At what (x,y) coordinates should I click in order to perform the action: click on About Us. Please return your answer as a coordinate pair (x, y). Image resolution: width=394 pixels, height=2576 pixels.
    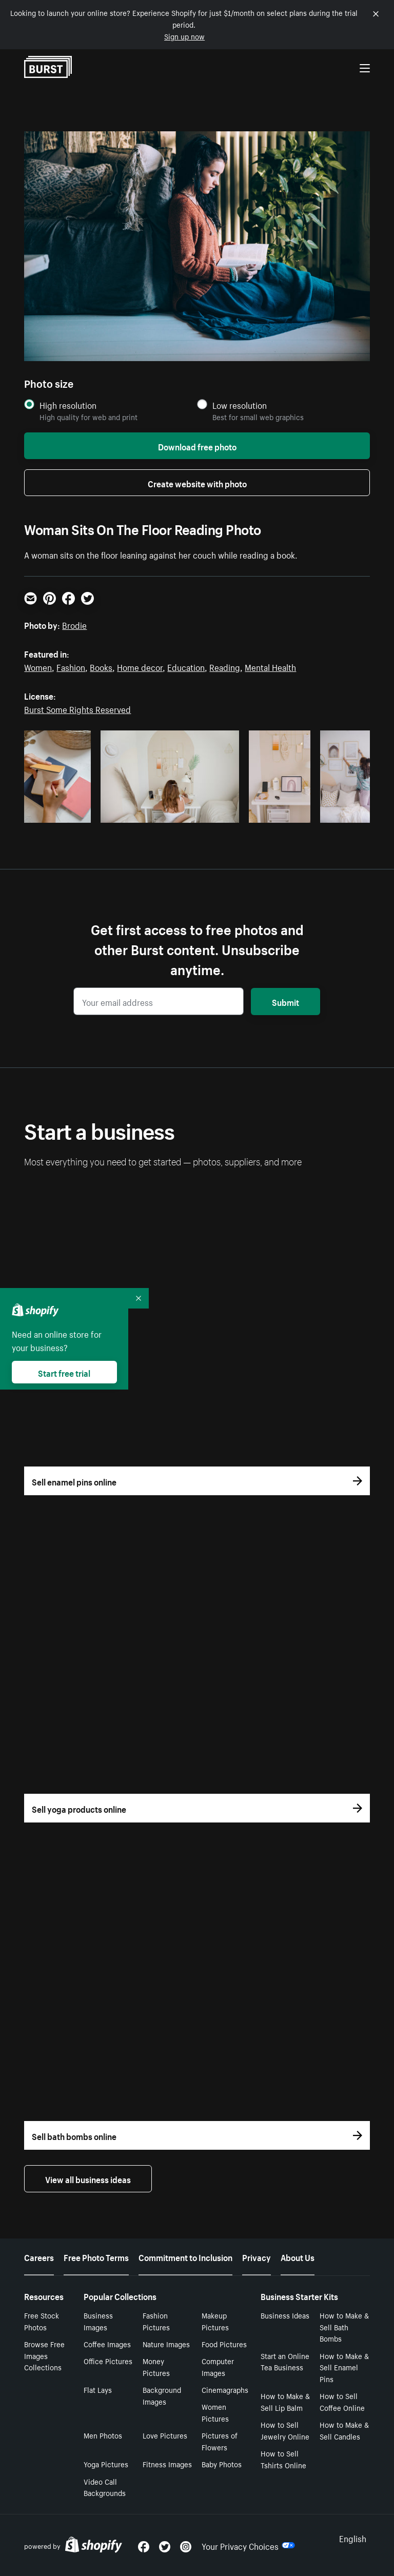
    Looking at the image, I should click on (297, 2256).